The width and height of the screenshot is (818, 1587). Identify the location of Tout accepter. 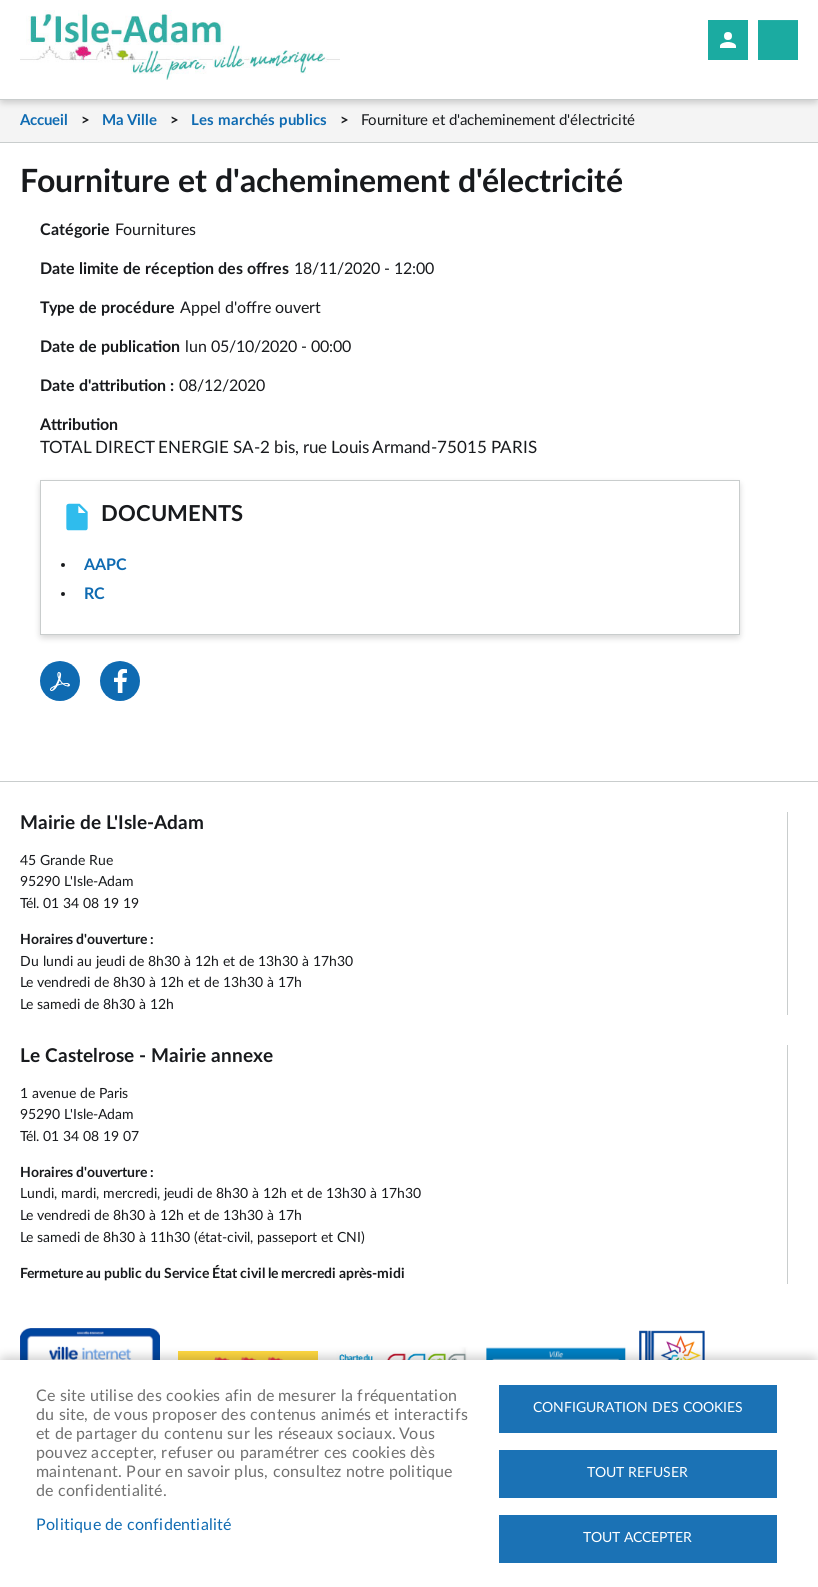
(637, 1538).